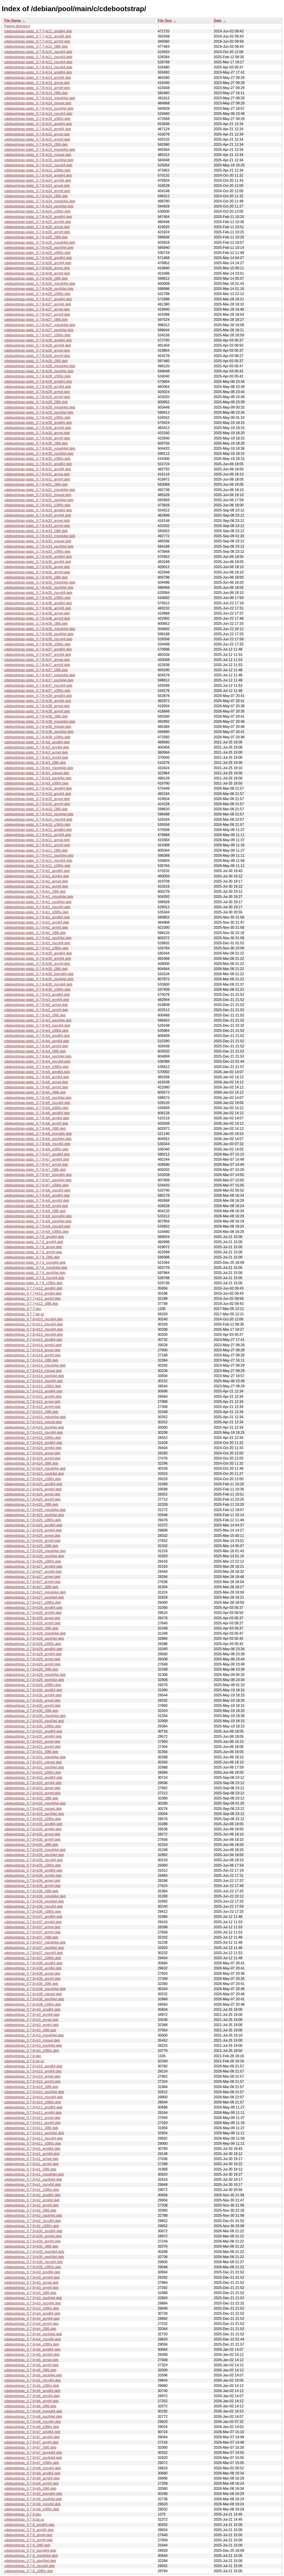 The image size is (284, 2576). What do you see at coordinates (37, 1190) in the screenshot?
I see `cdebootstrap-static_0.7.9+b8_riscv64.deb` at bounding box center [37, 1190].